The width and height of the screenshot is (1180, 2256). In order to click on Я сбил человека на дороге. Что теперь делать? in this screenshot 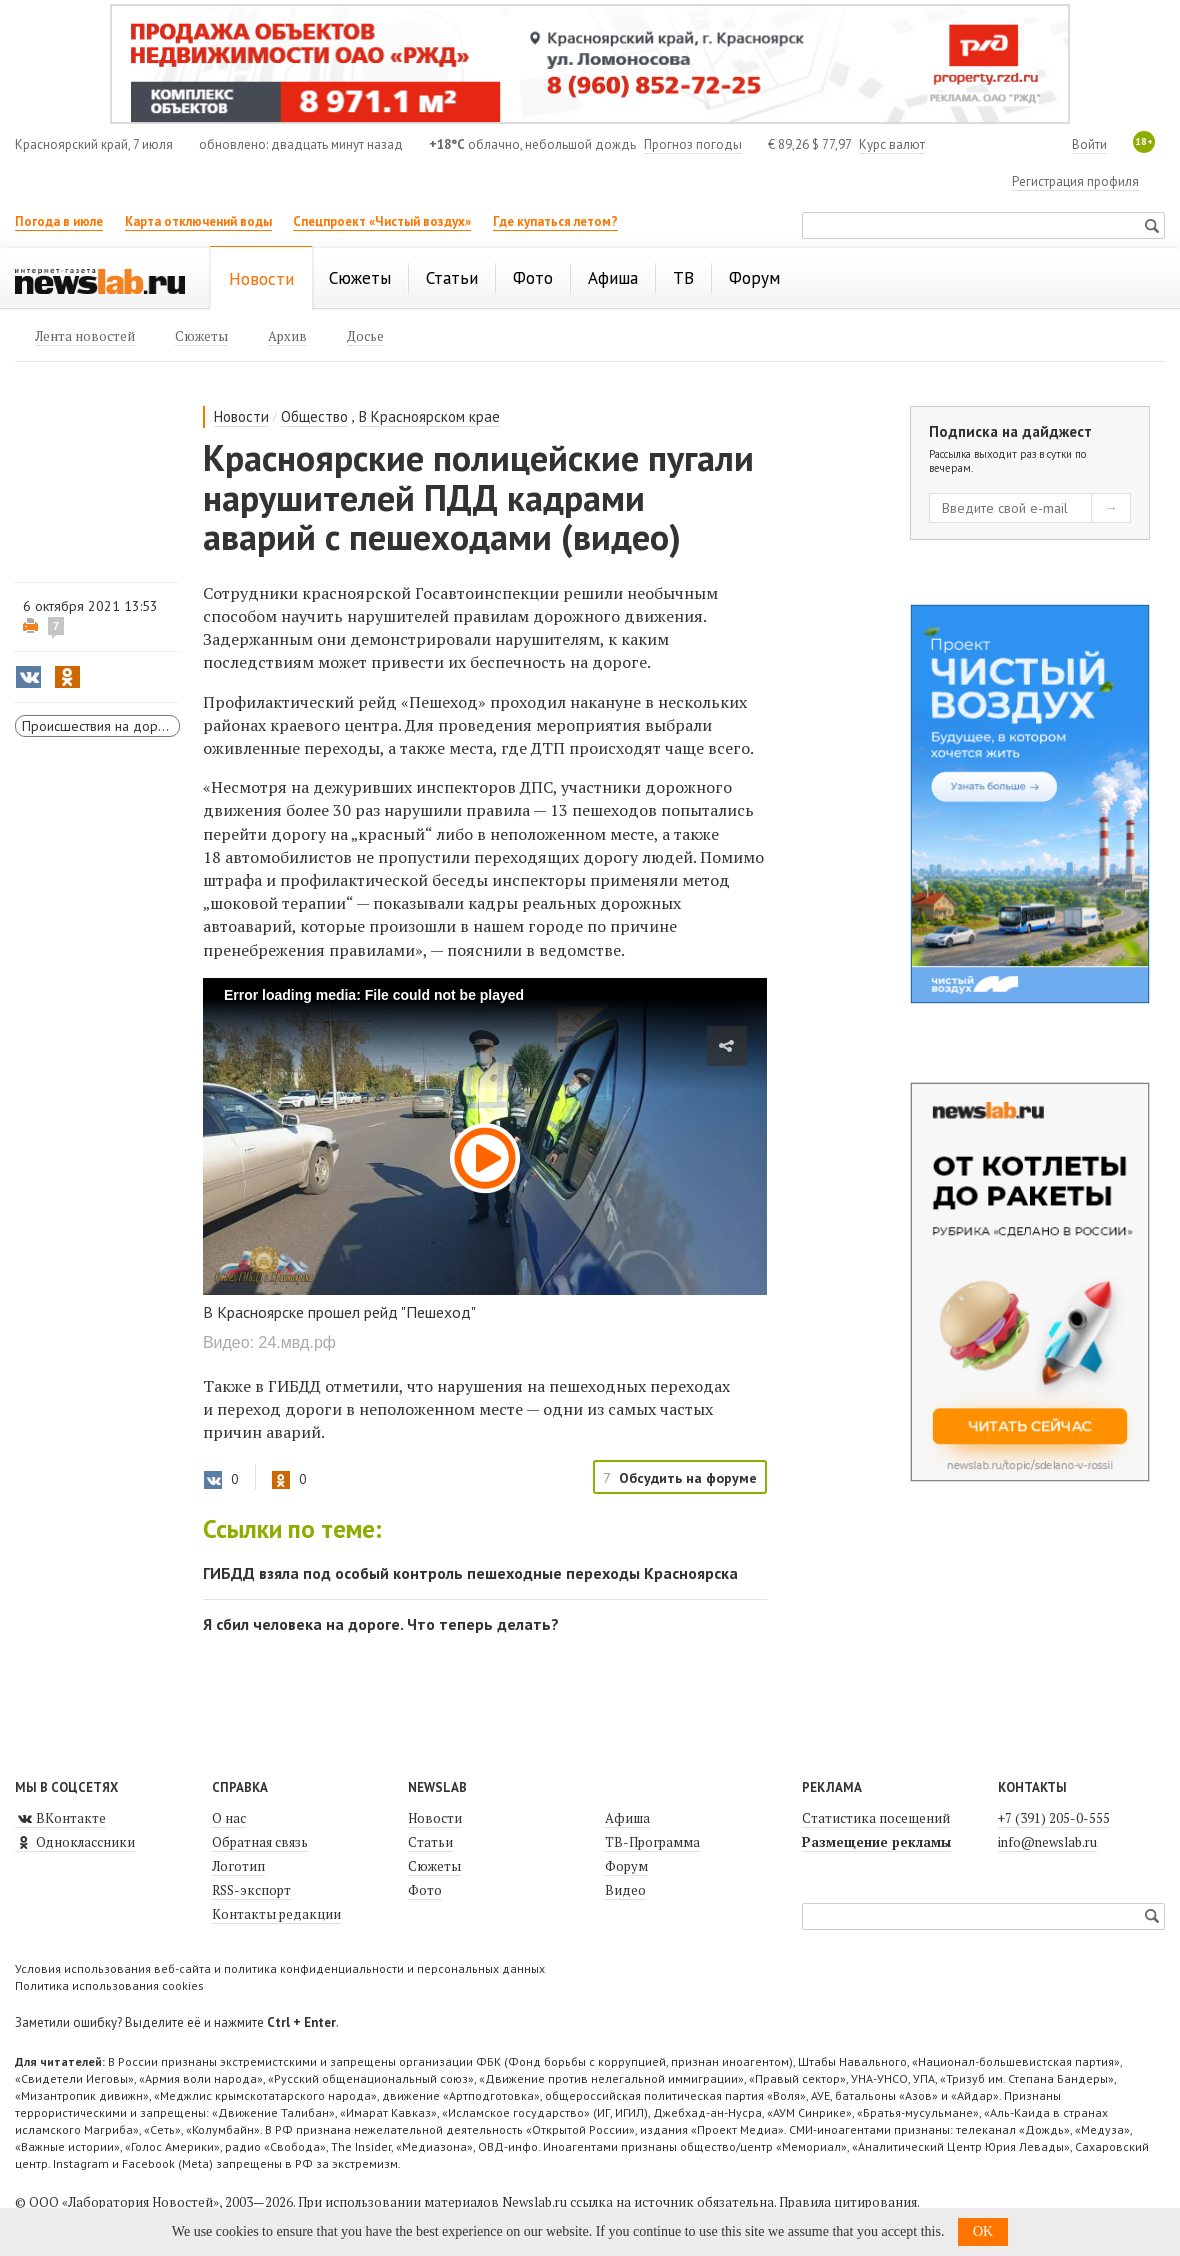, I will do `click(381, 1624)`.